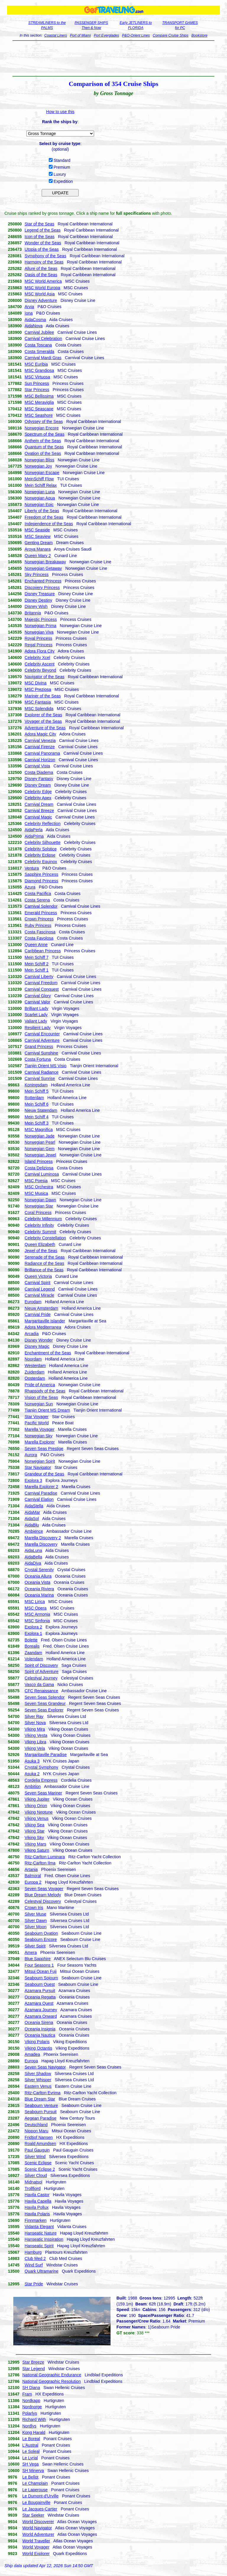 The width and height of the screenshot is (227, 2576). What do you see at coordinates (34, 1831) in the screenshot?
I see `Viking Star` at bounding box center [34, 1831].